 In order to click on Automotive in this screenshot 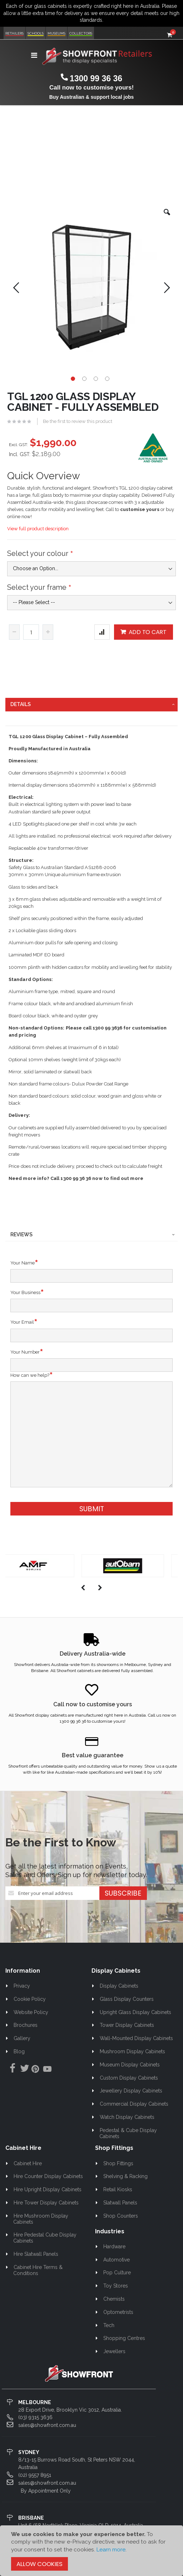, I will do `click(116, 2260)`.